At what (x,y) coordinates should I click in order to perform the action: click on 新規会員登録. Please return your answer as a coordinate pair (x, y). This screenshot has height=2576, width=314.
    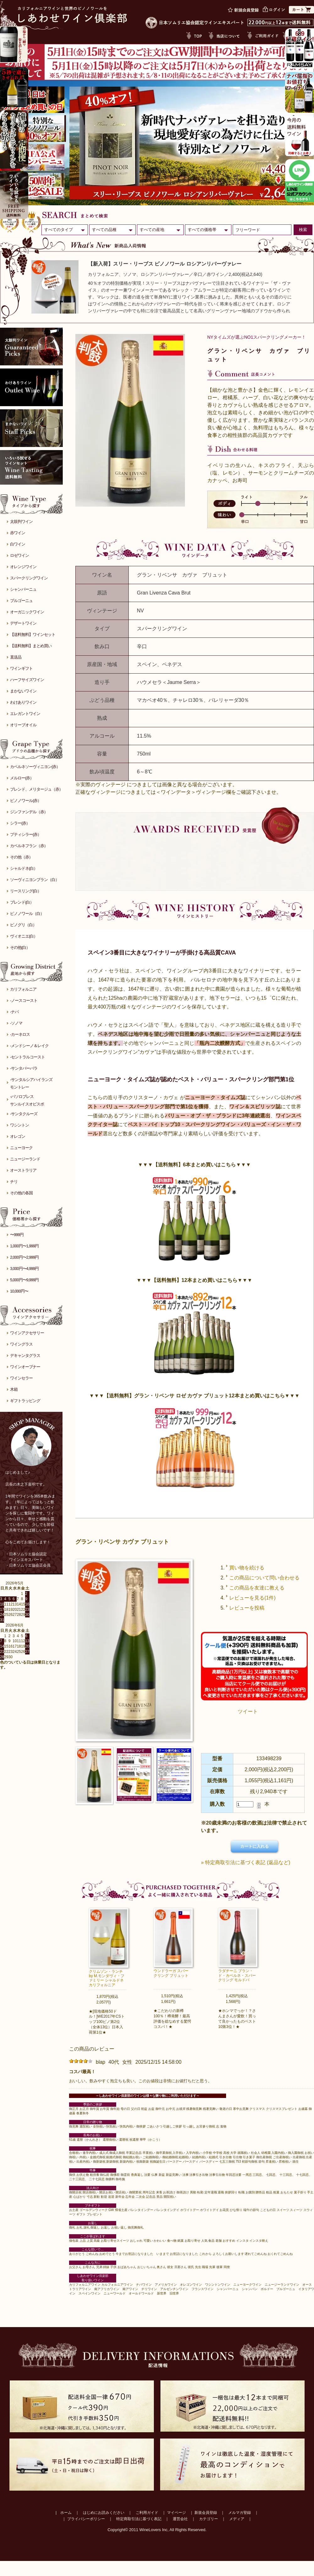
    Looking at the image, I should click on (205, 2512).